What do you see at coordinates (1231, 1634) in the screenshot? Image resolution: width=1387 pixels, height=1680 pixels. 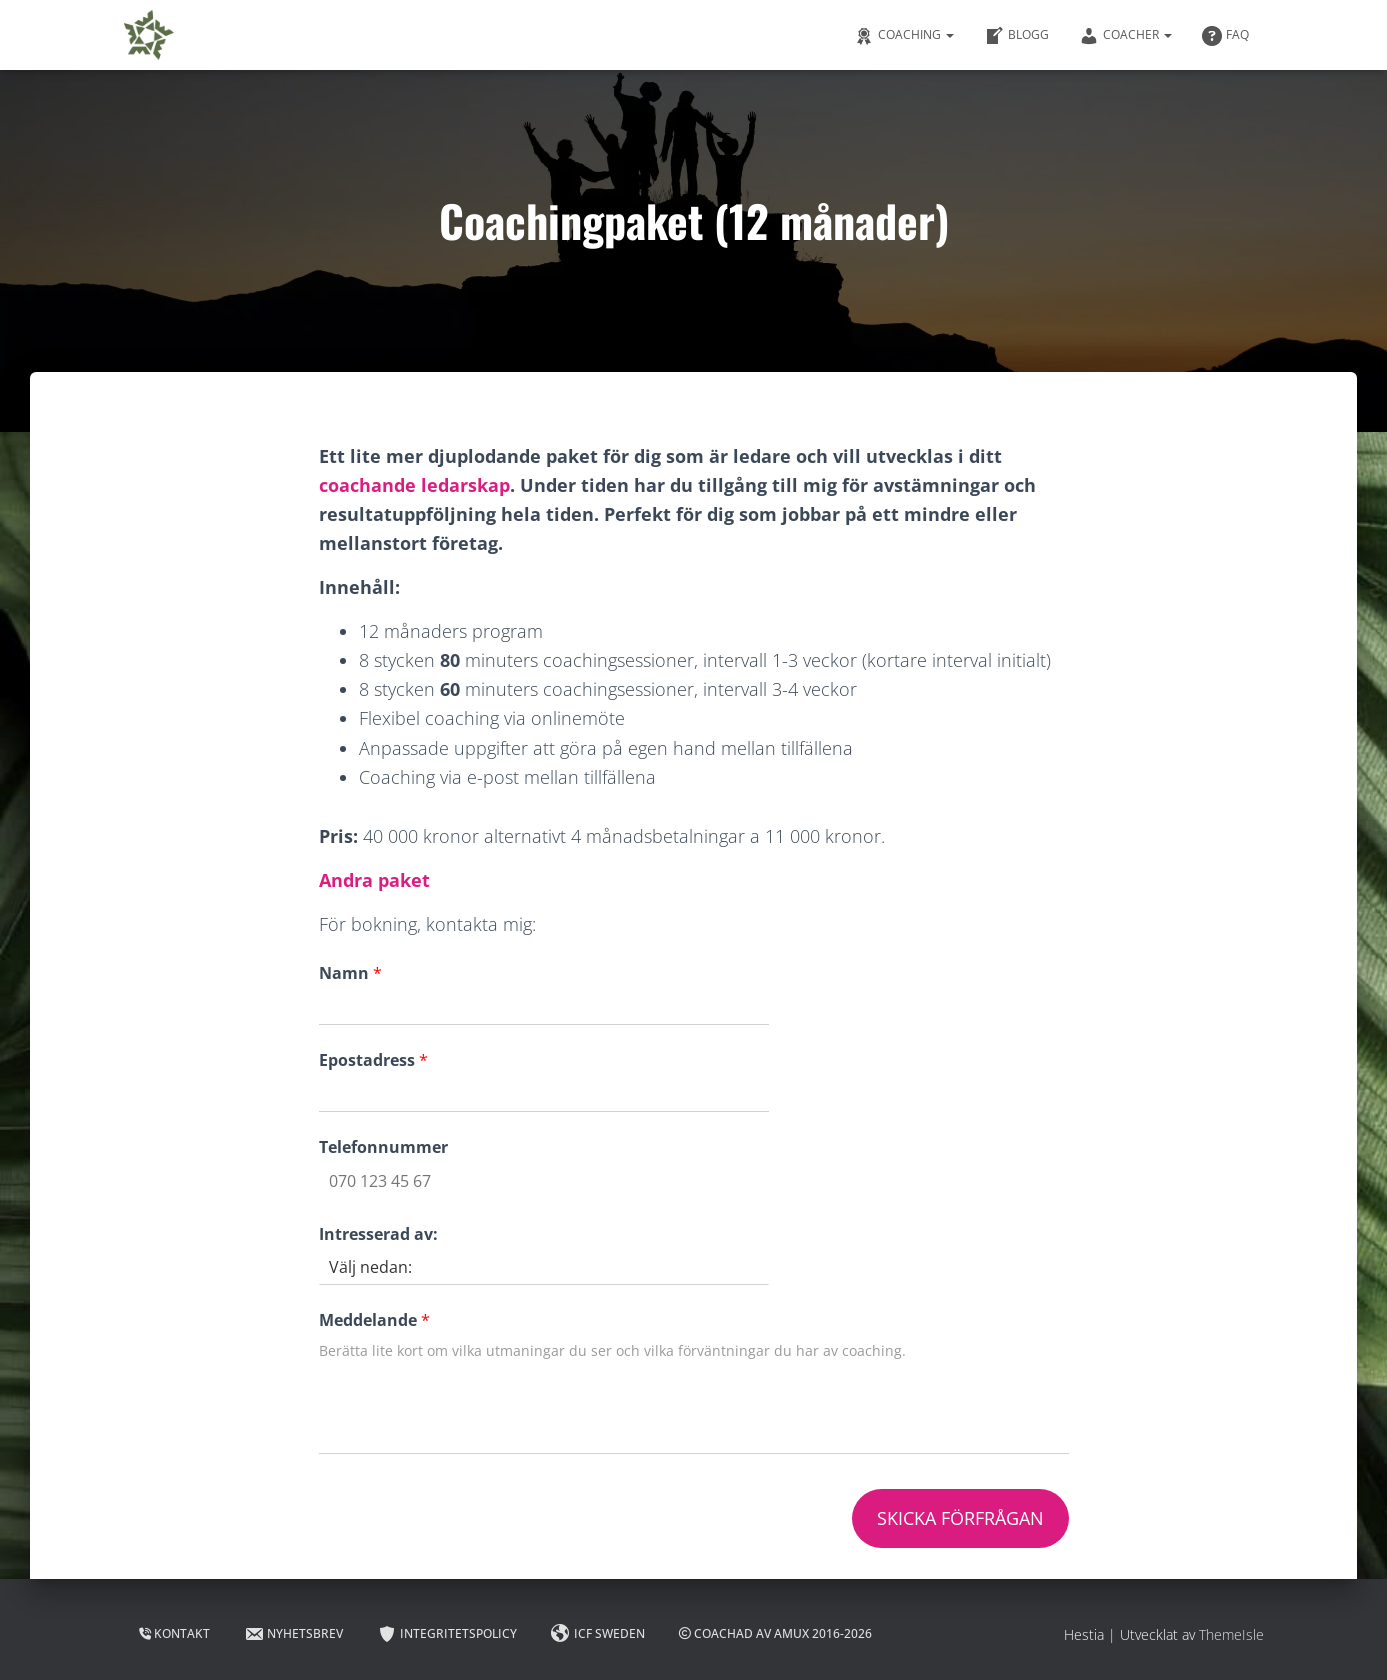 I see `ThemeIsle` at bounding box center [1231, 1634].